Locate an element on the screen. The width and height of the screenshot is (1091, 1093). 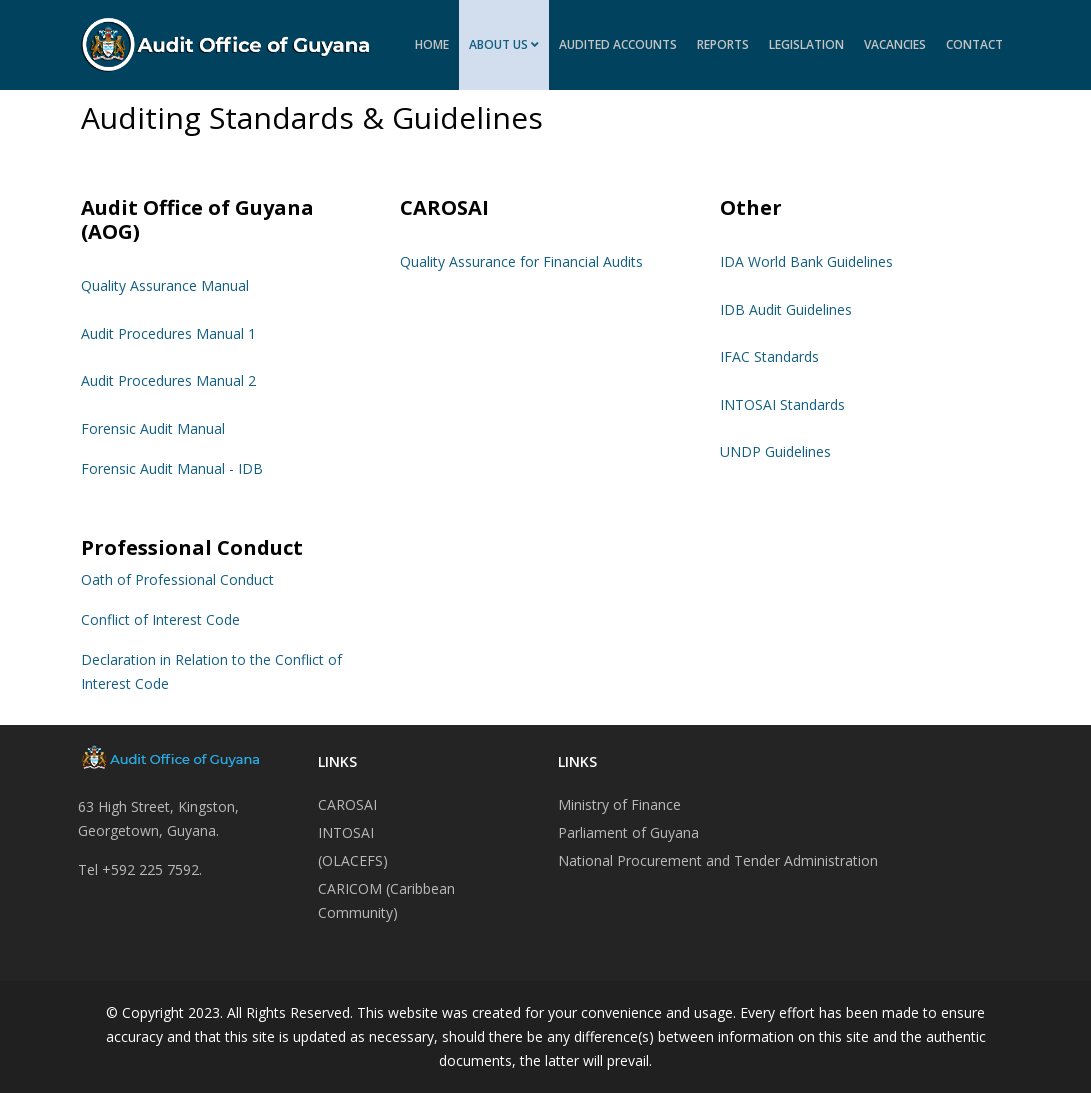
Conflict of Interest Code is located at coordinates (160, 619).